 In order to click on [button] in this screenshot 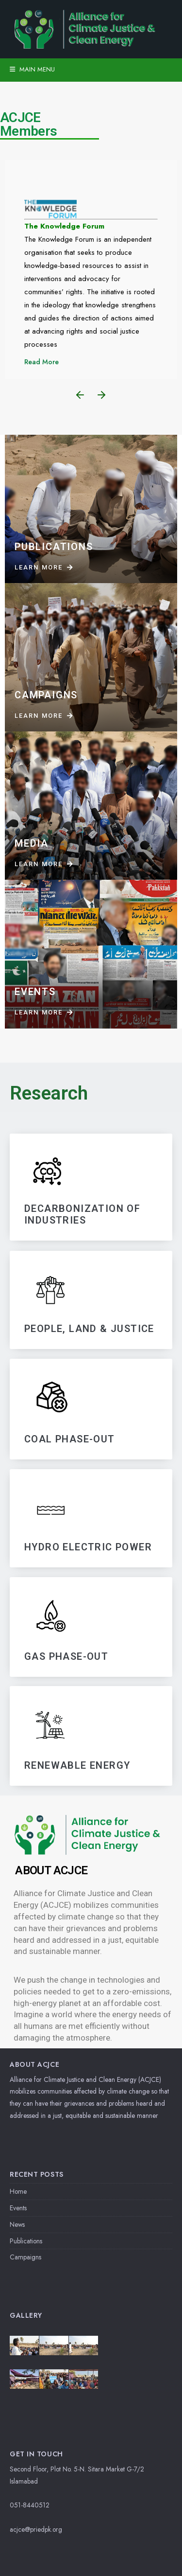, I will do `click(80, 395)`.